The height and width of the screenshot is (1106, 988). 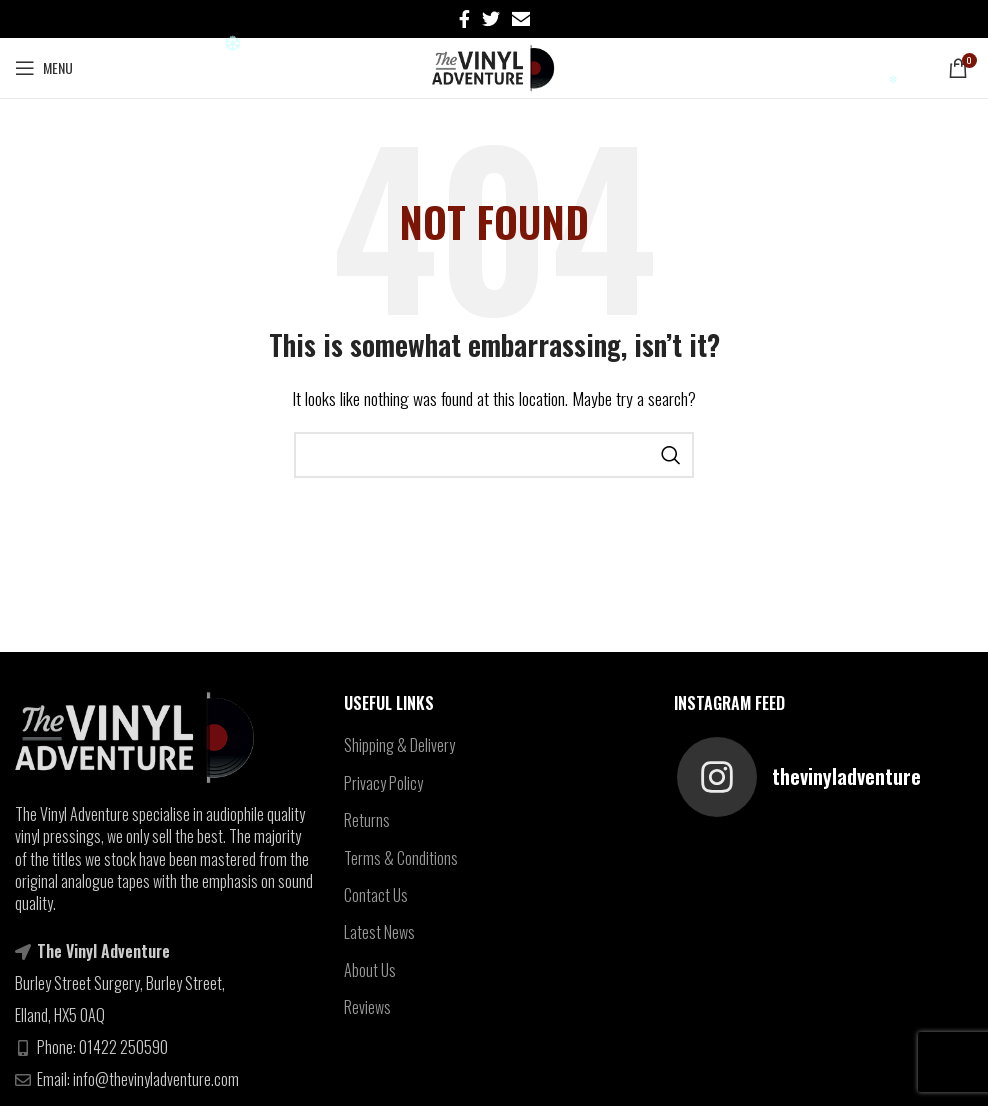 I want to click on [Search], so click(x=494, y=455).